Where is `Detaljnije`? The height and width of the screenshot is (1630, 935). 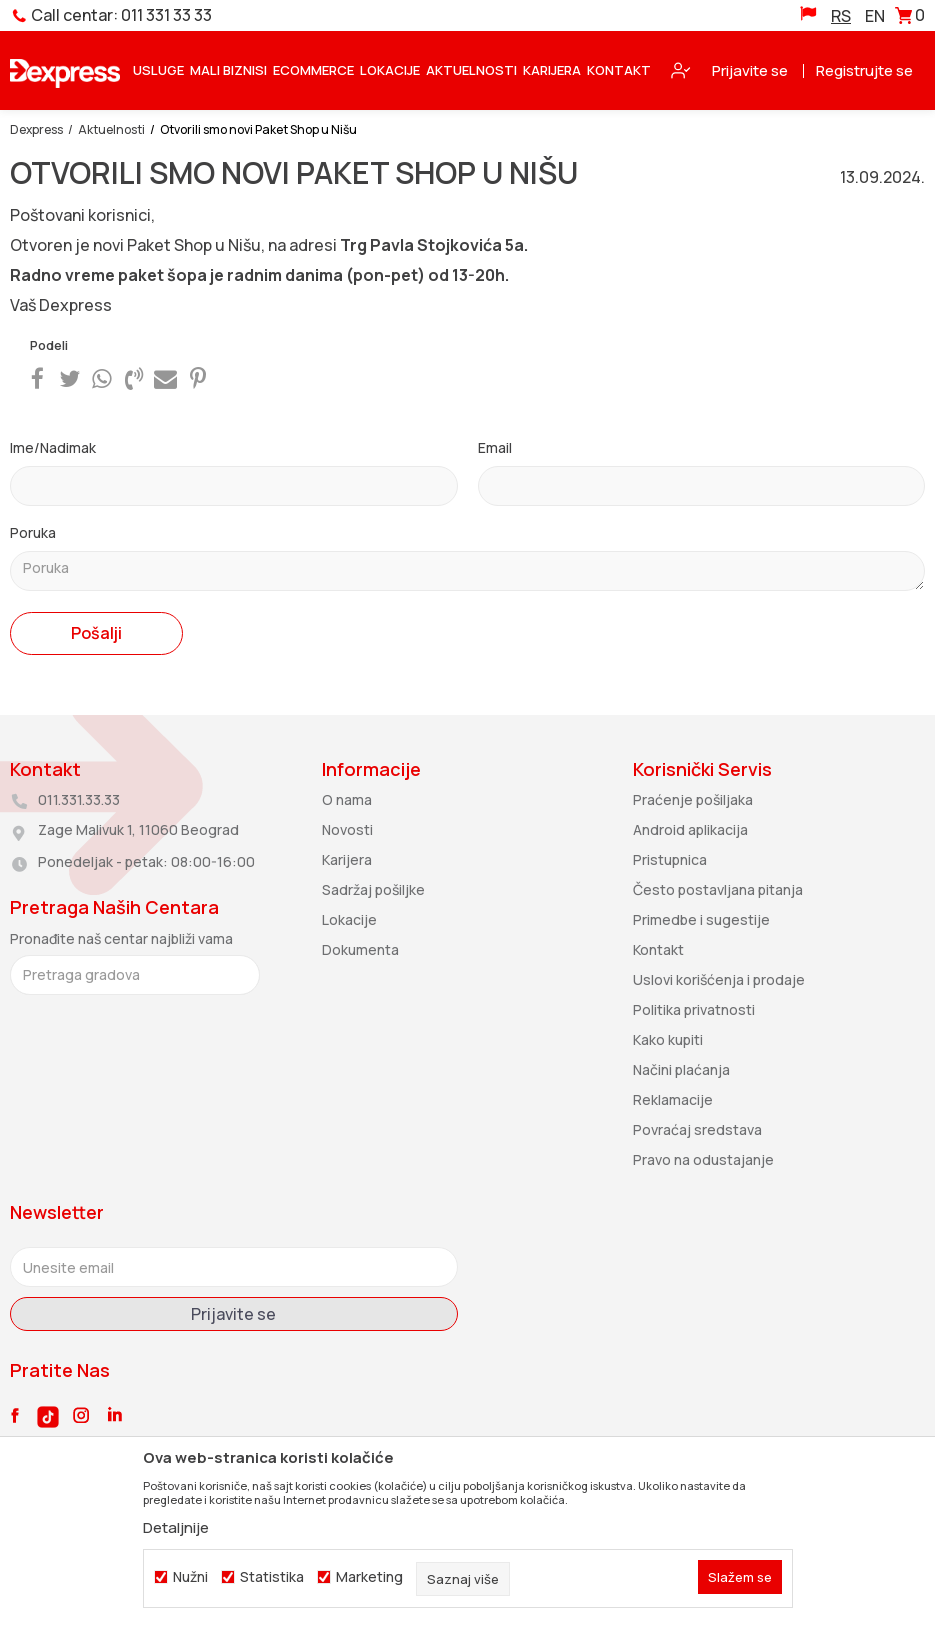
Detaljnije is located at coordinates (176, 1527).